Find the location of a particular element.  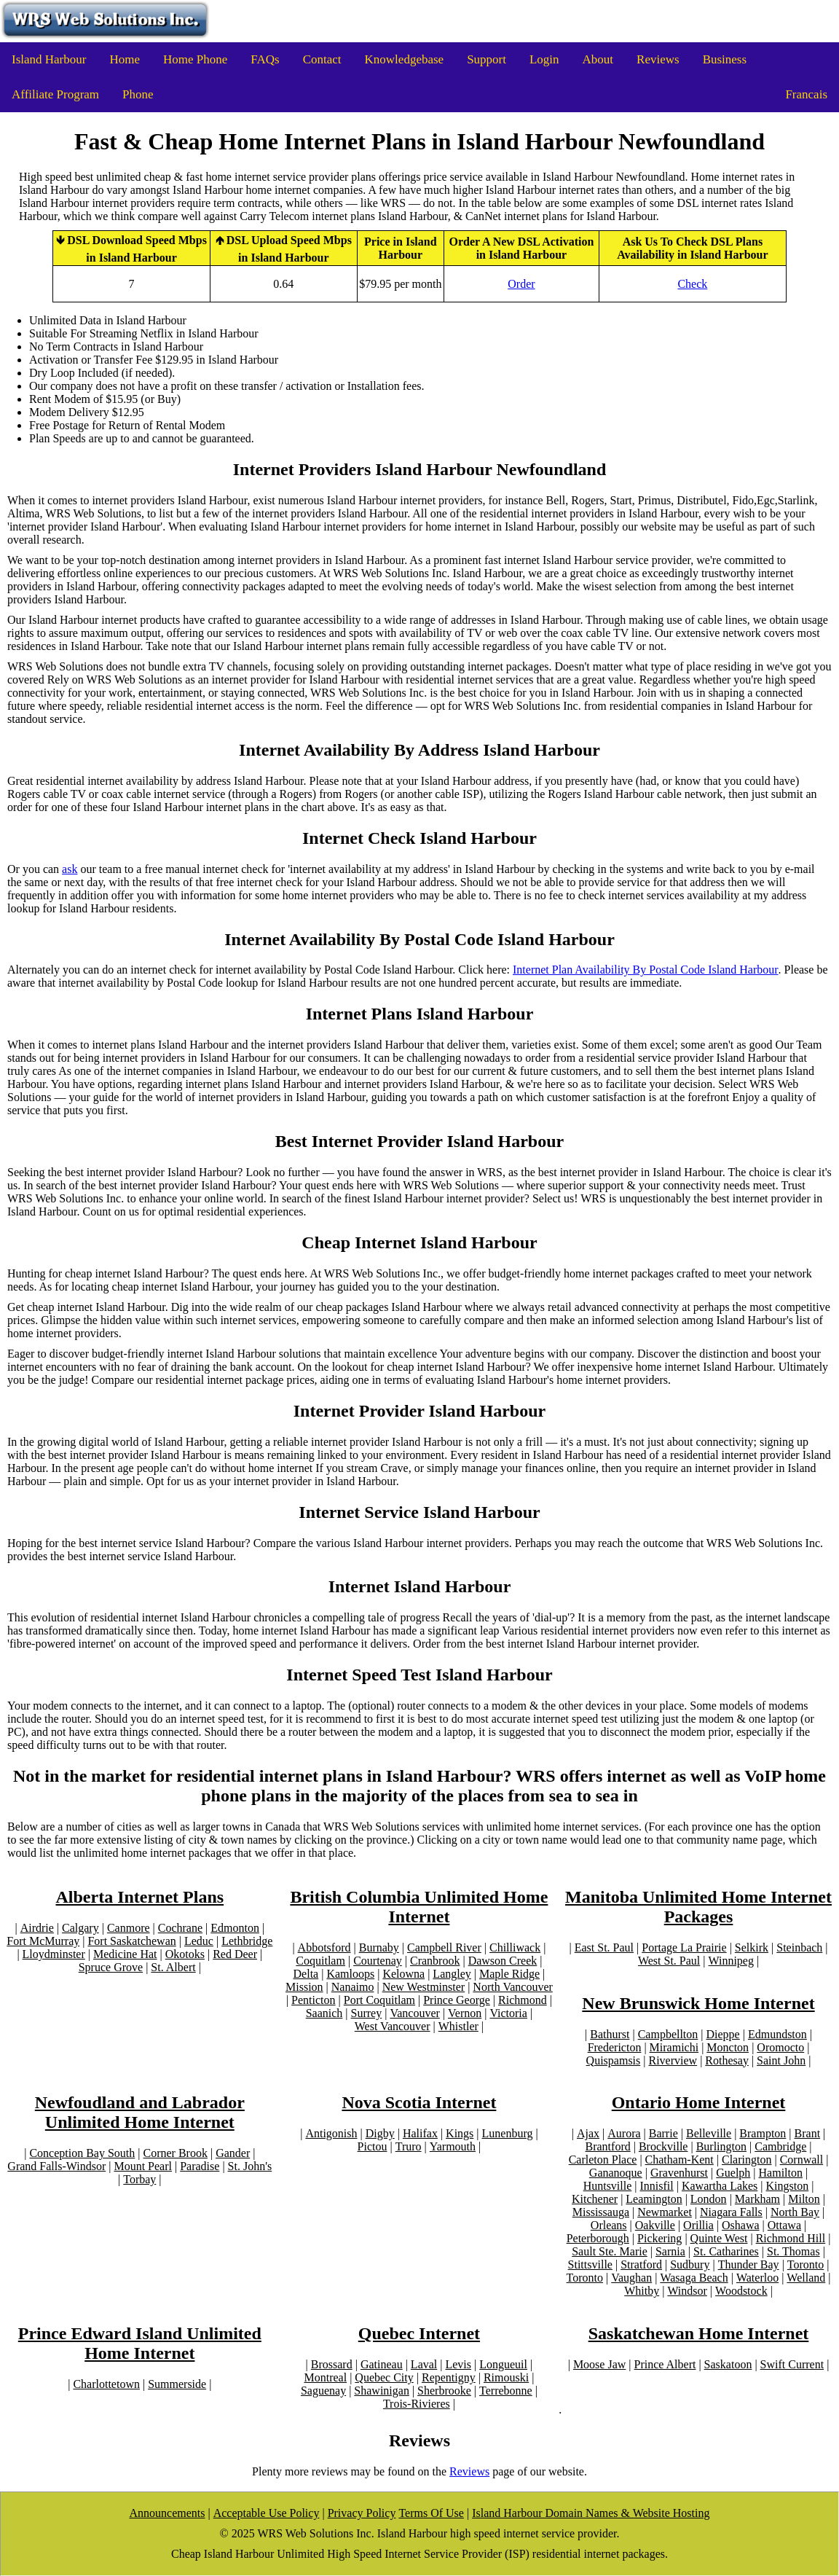

Toronto is located at coordinates (805, 2264).